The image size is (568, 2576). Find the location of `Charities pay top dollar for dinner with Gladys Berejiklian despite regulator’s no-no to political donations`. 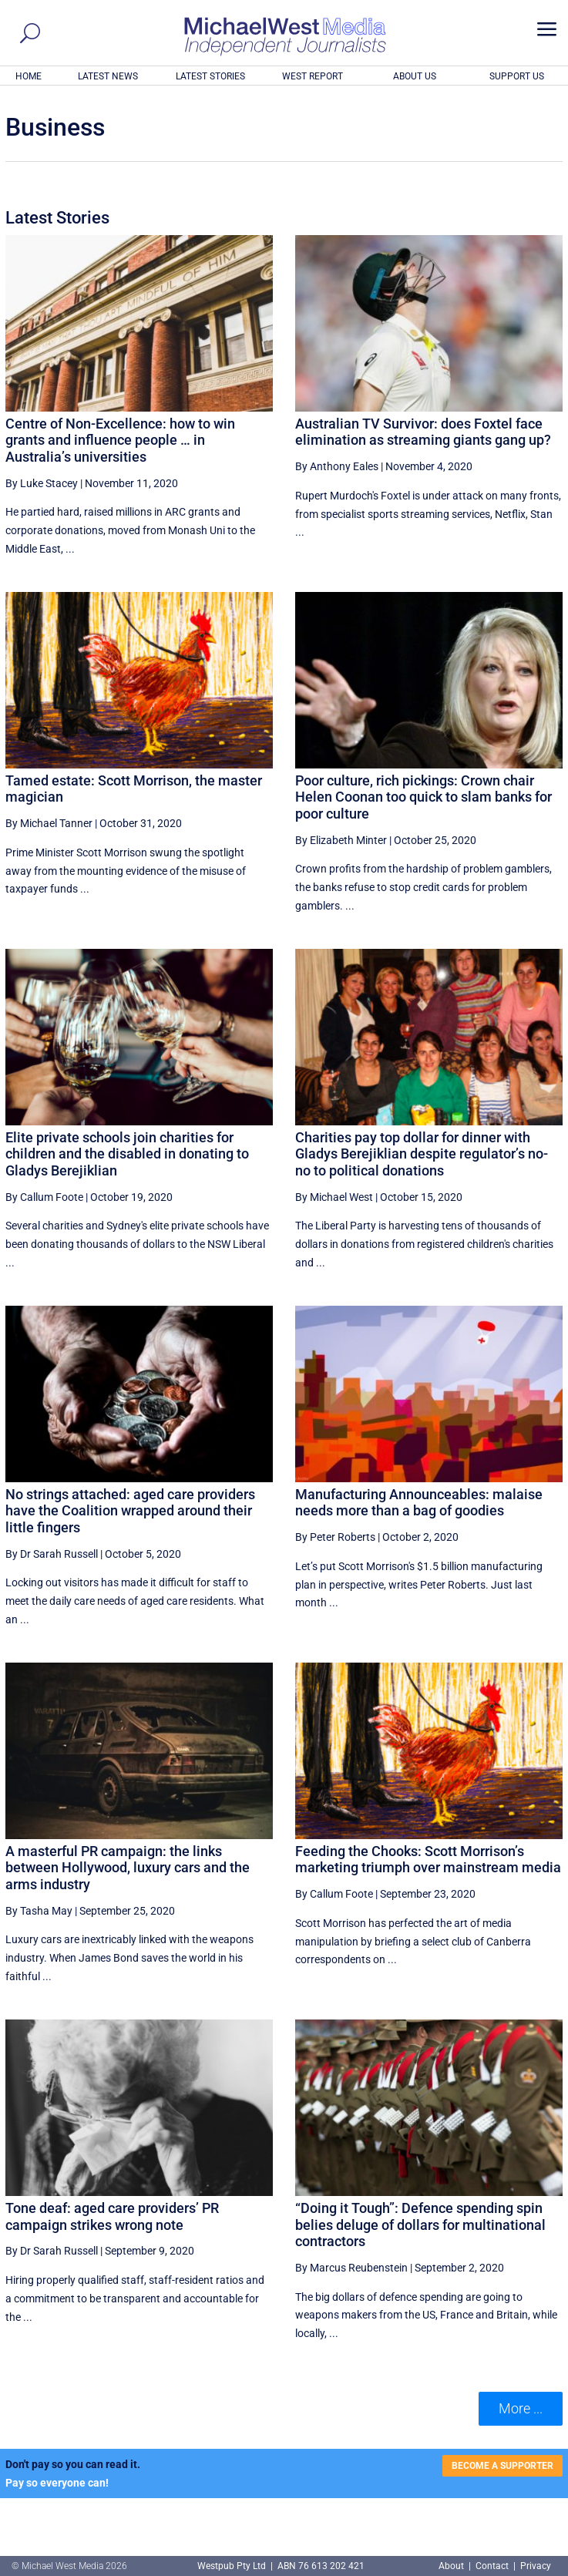

Charities pay top dollar for dinner with Gladys Berejiklian despite regulator’s no-no to political donations is located at coordinates (421, 1154).